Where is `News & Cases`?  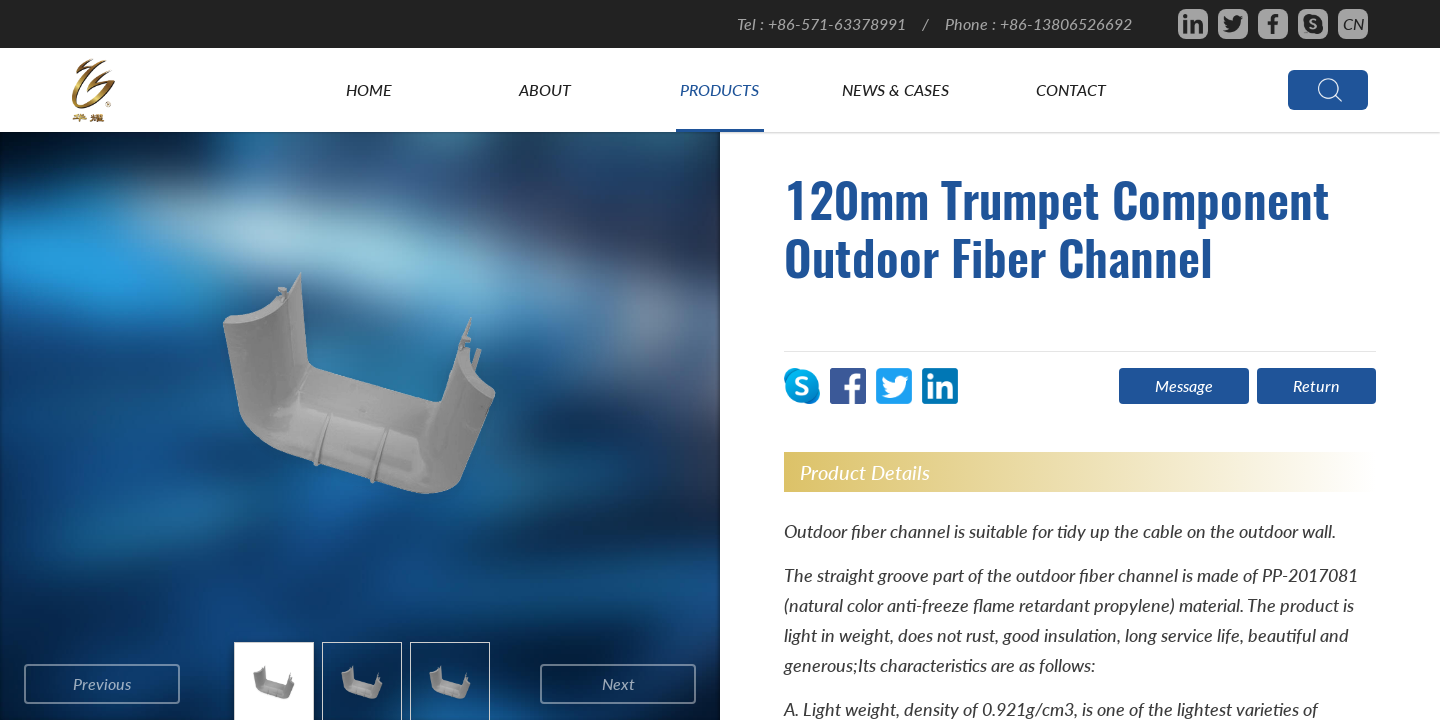
News & Cases is located at coordinates (895, 89).